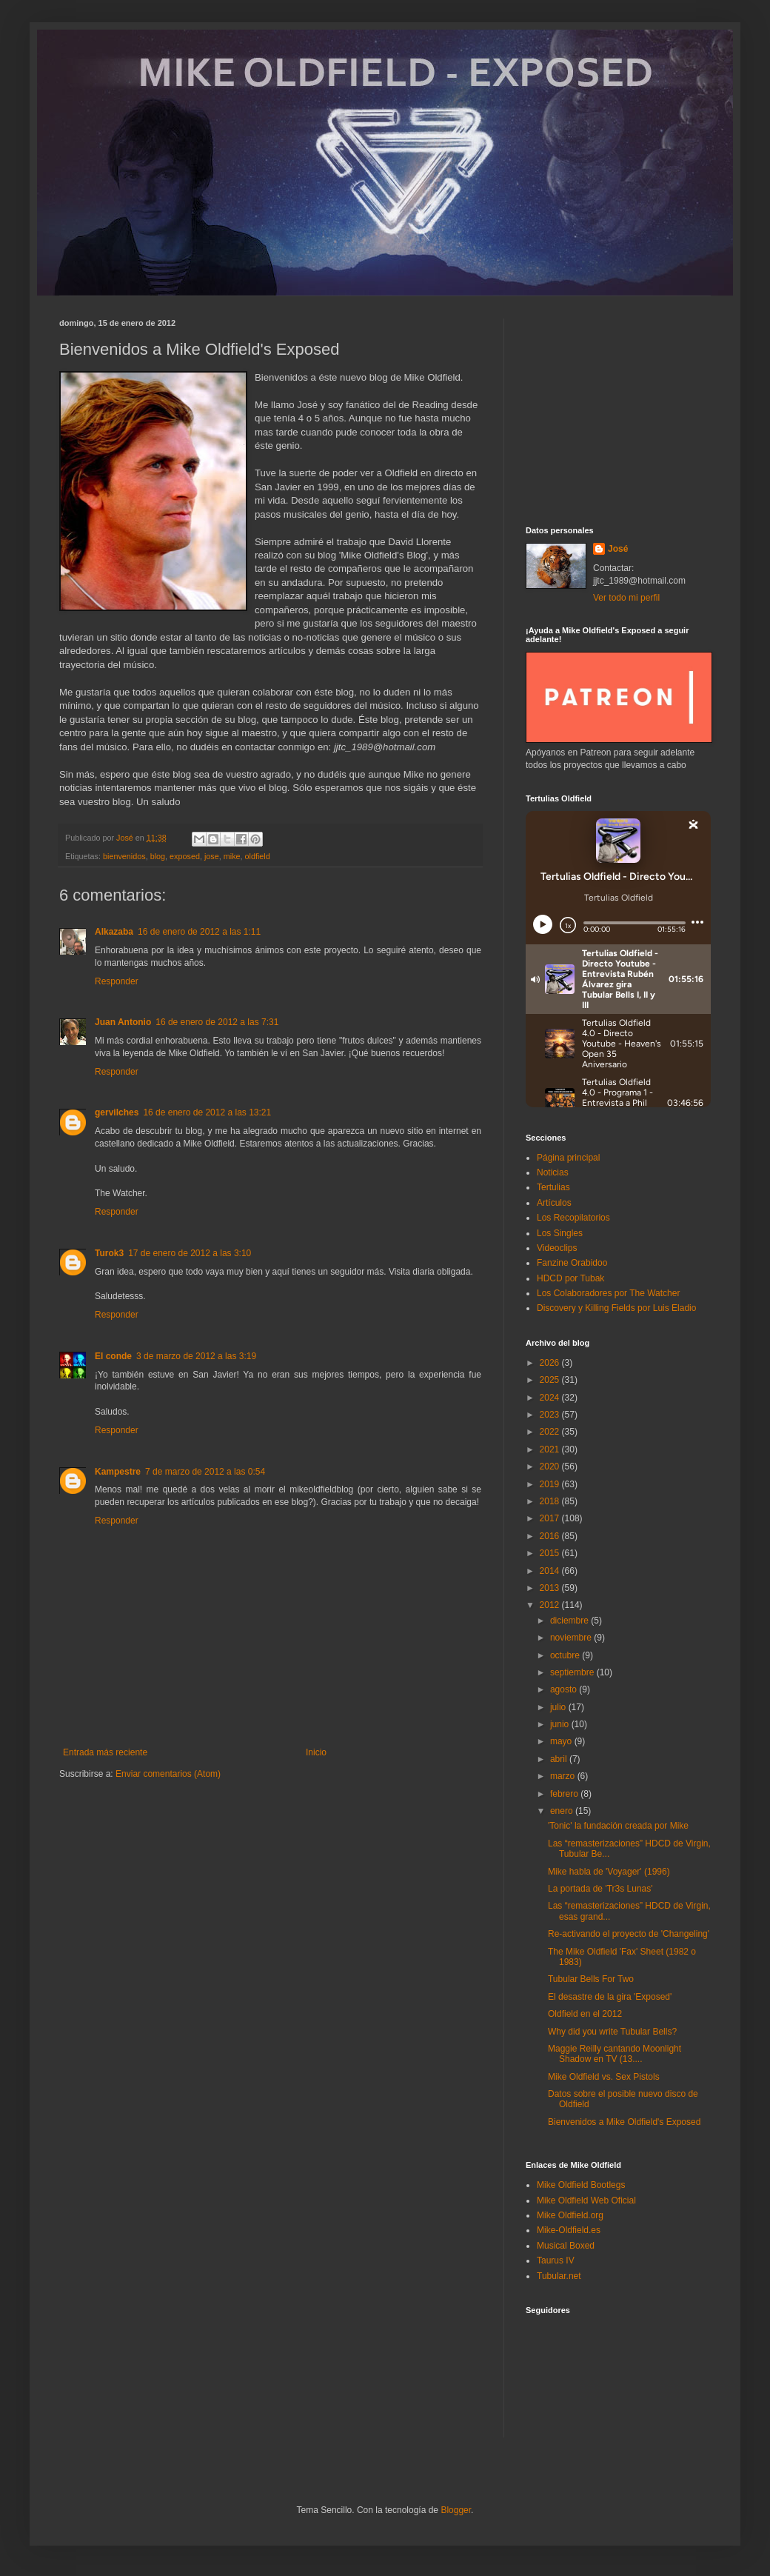 Image resolution: width=770 pixels, height=2576 pixels. What do you see at coordinates (570, 1278) in the screenshot?
I see `HDCD por Tubak` at bounding box center [570, 1278].